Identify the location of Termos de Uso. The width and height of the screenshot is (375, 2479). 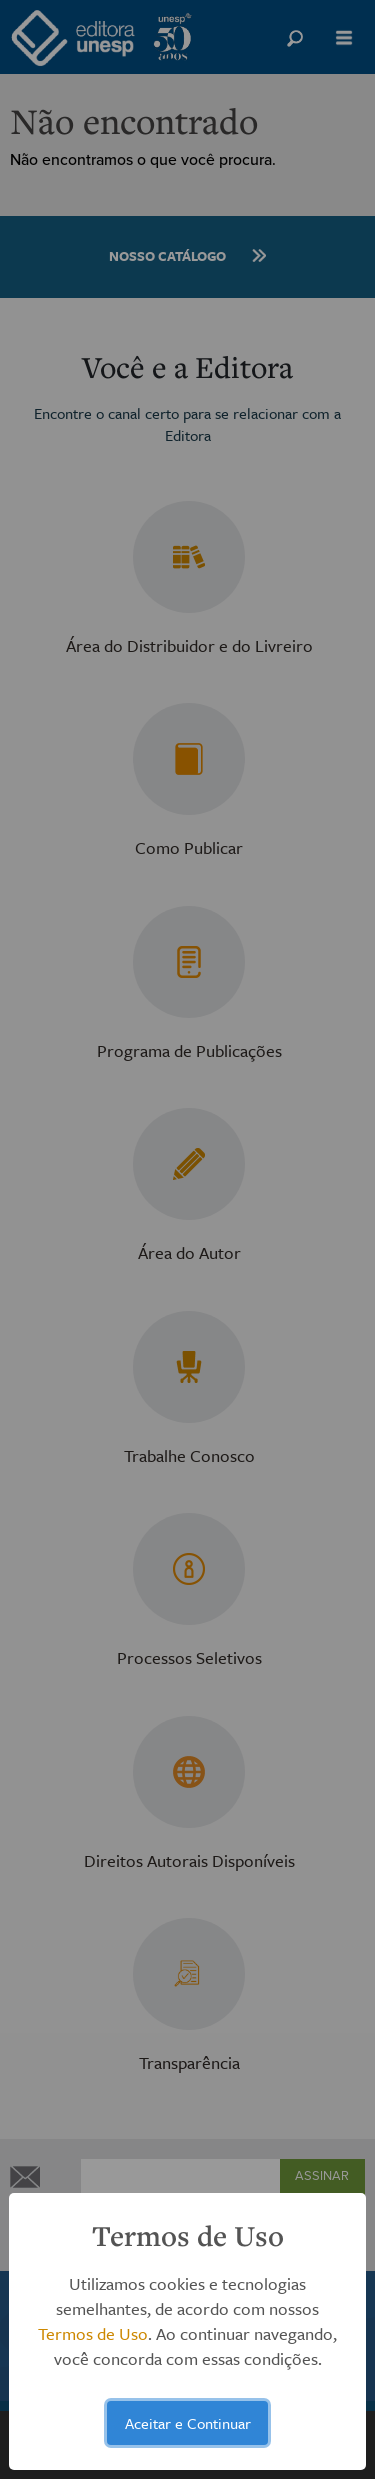
(93, 2333).